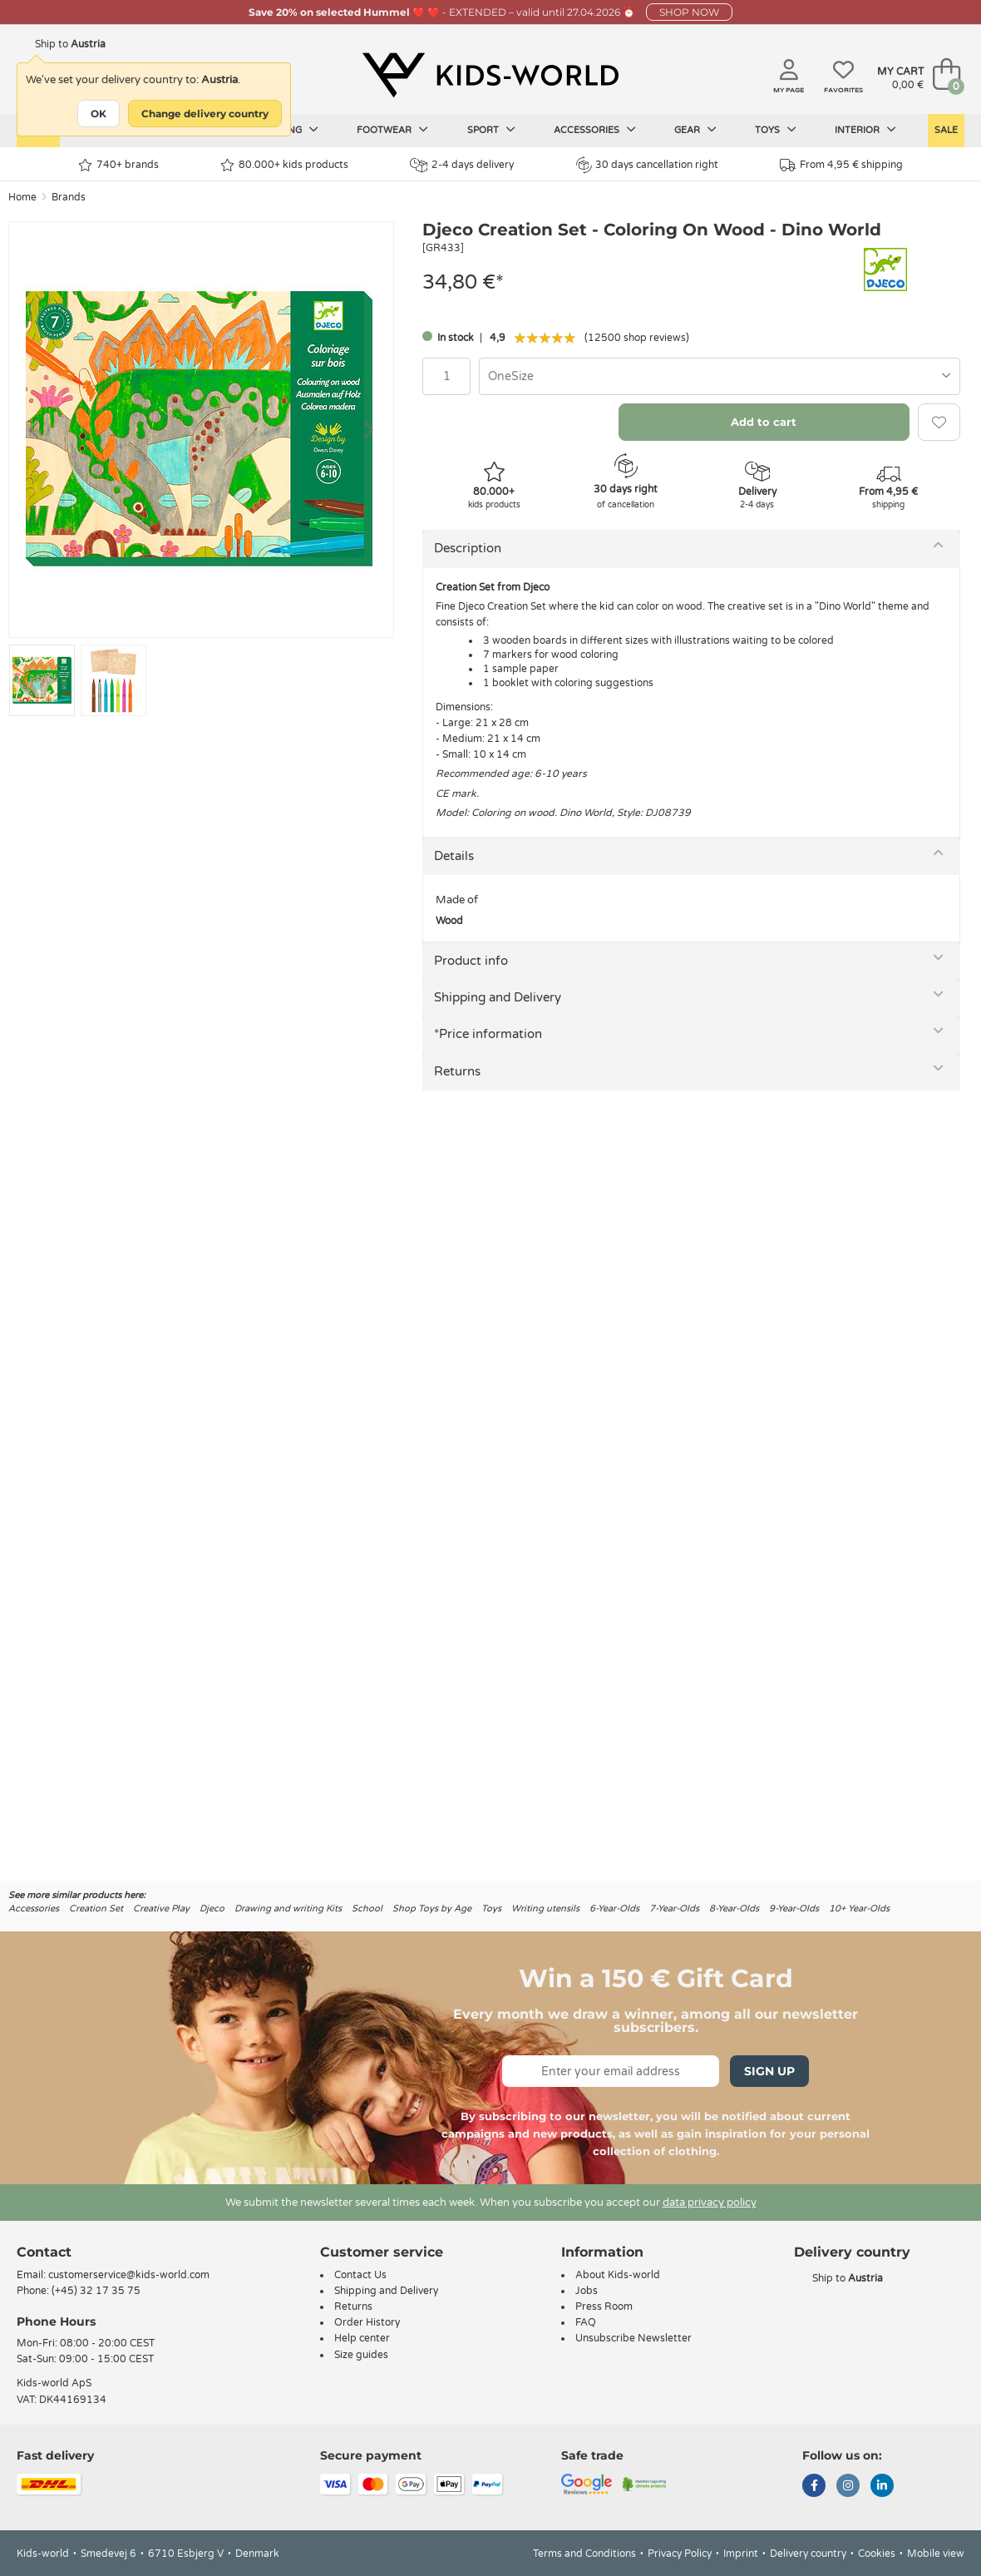 The height and width of the screenshot is (2576, 981). I want to click on 80.000+ kids products, so click(284, 165).